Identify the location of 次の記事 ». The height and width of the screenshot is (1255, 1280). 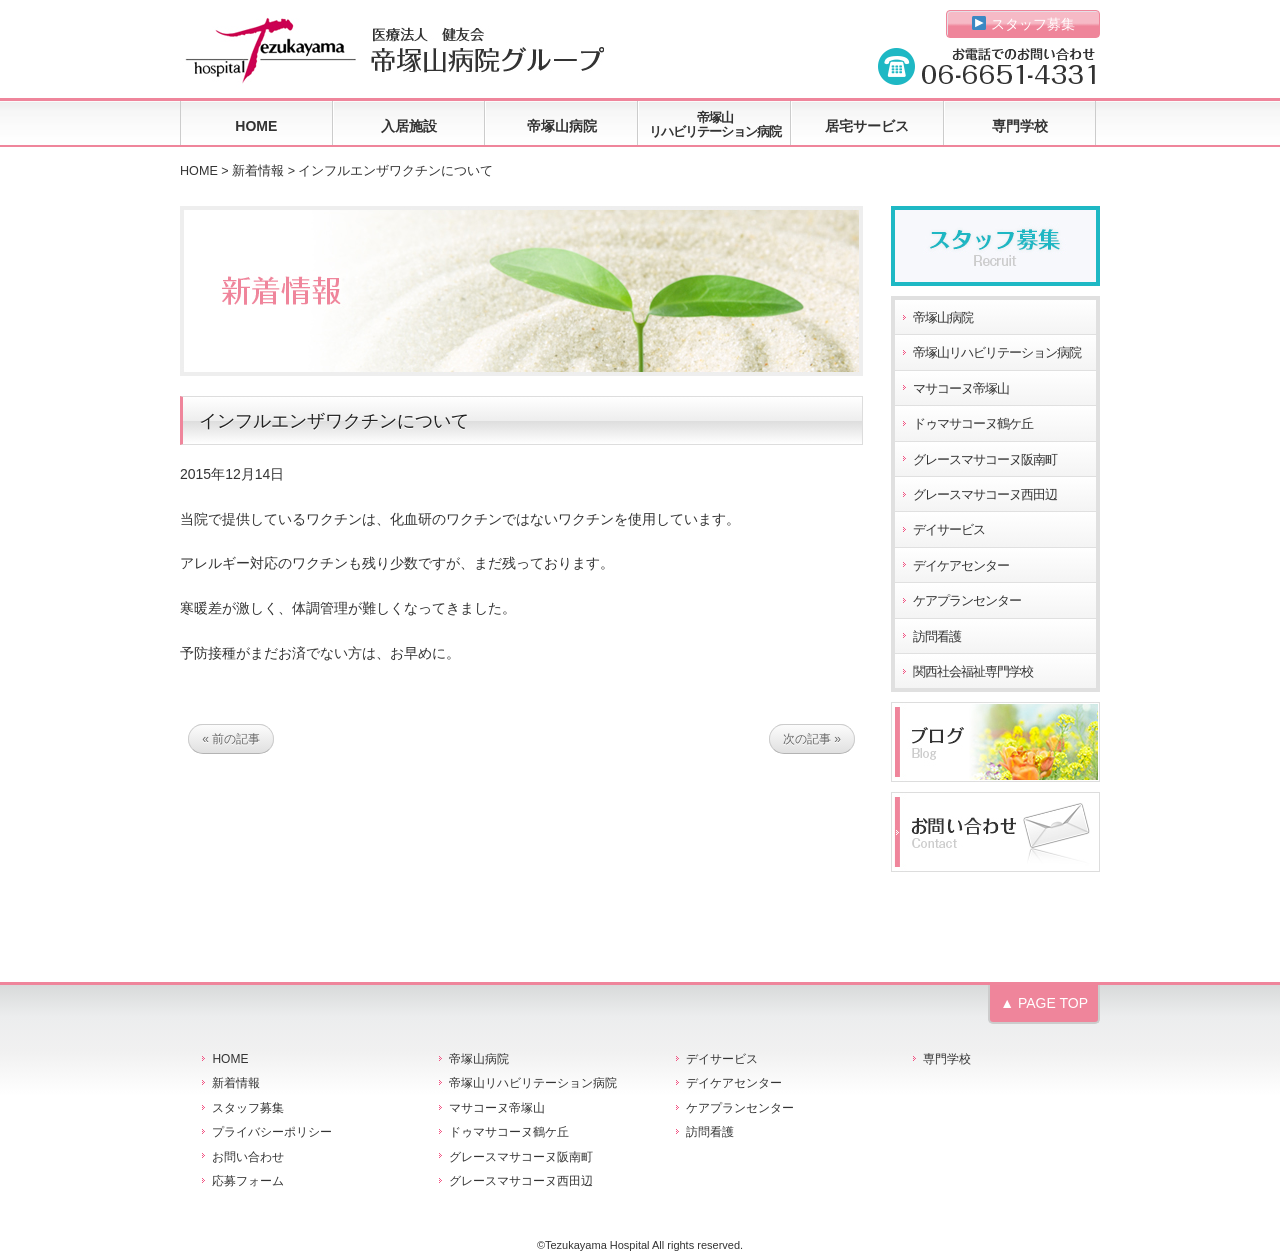
(812, 739).